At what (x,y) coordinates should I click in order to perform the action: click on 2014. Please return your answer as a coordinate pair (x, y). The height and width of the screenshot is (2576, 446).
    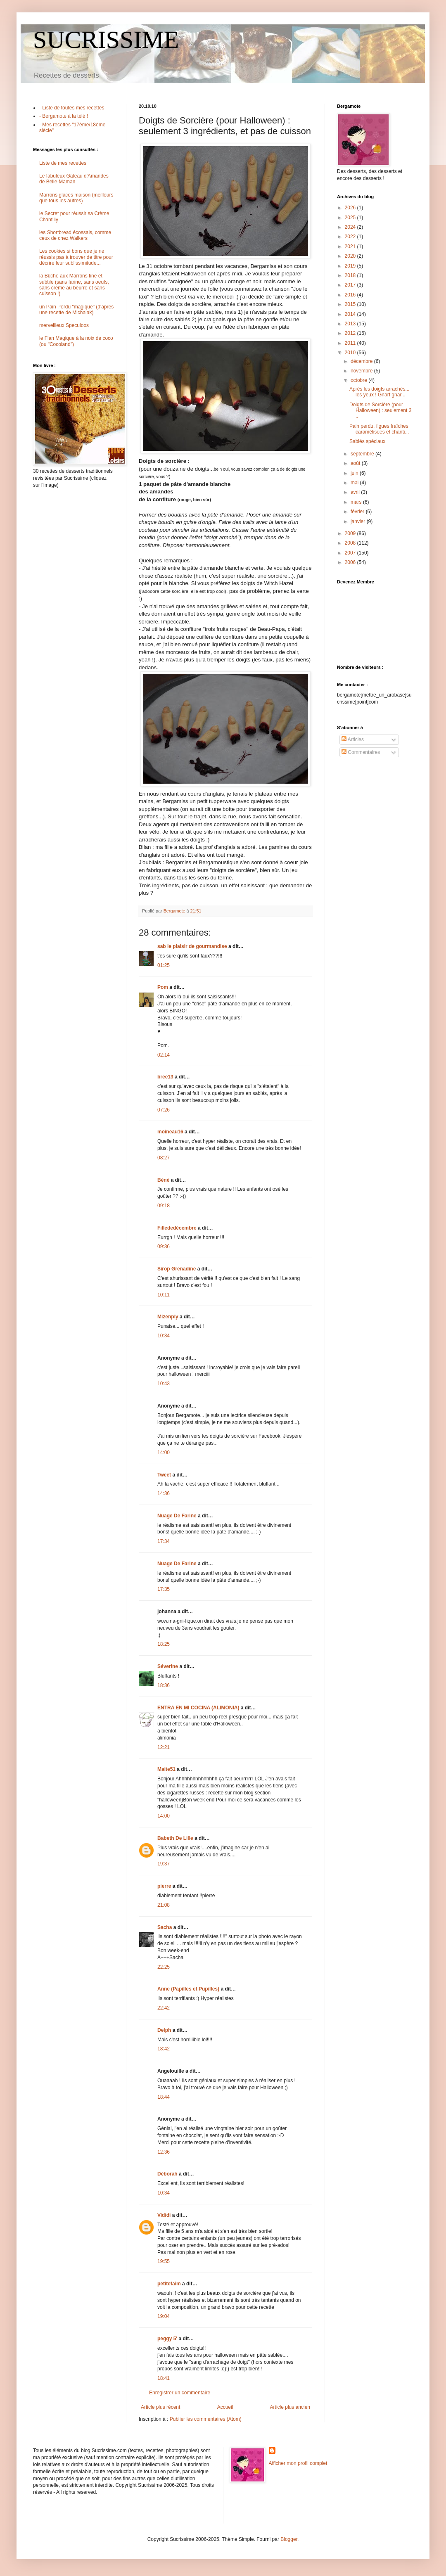
    Looking at the image, I should click on (351, 314).